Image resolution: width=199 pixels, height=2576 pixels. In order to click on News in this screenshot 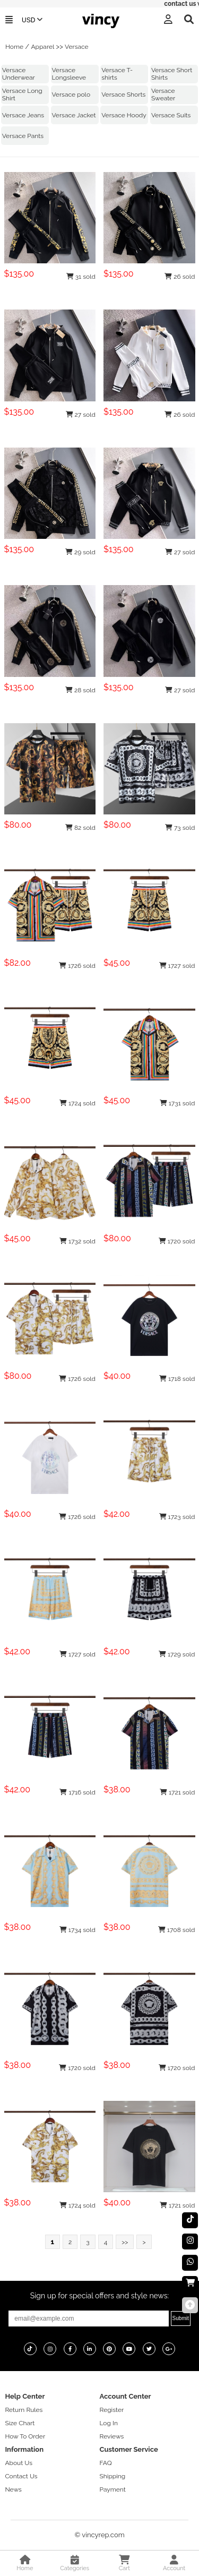, I will do `click(13, 2489)`.